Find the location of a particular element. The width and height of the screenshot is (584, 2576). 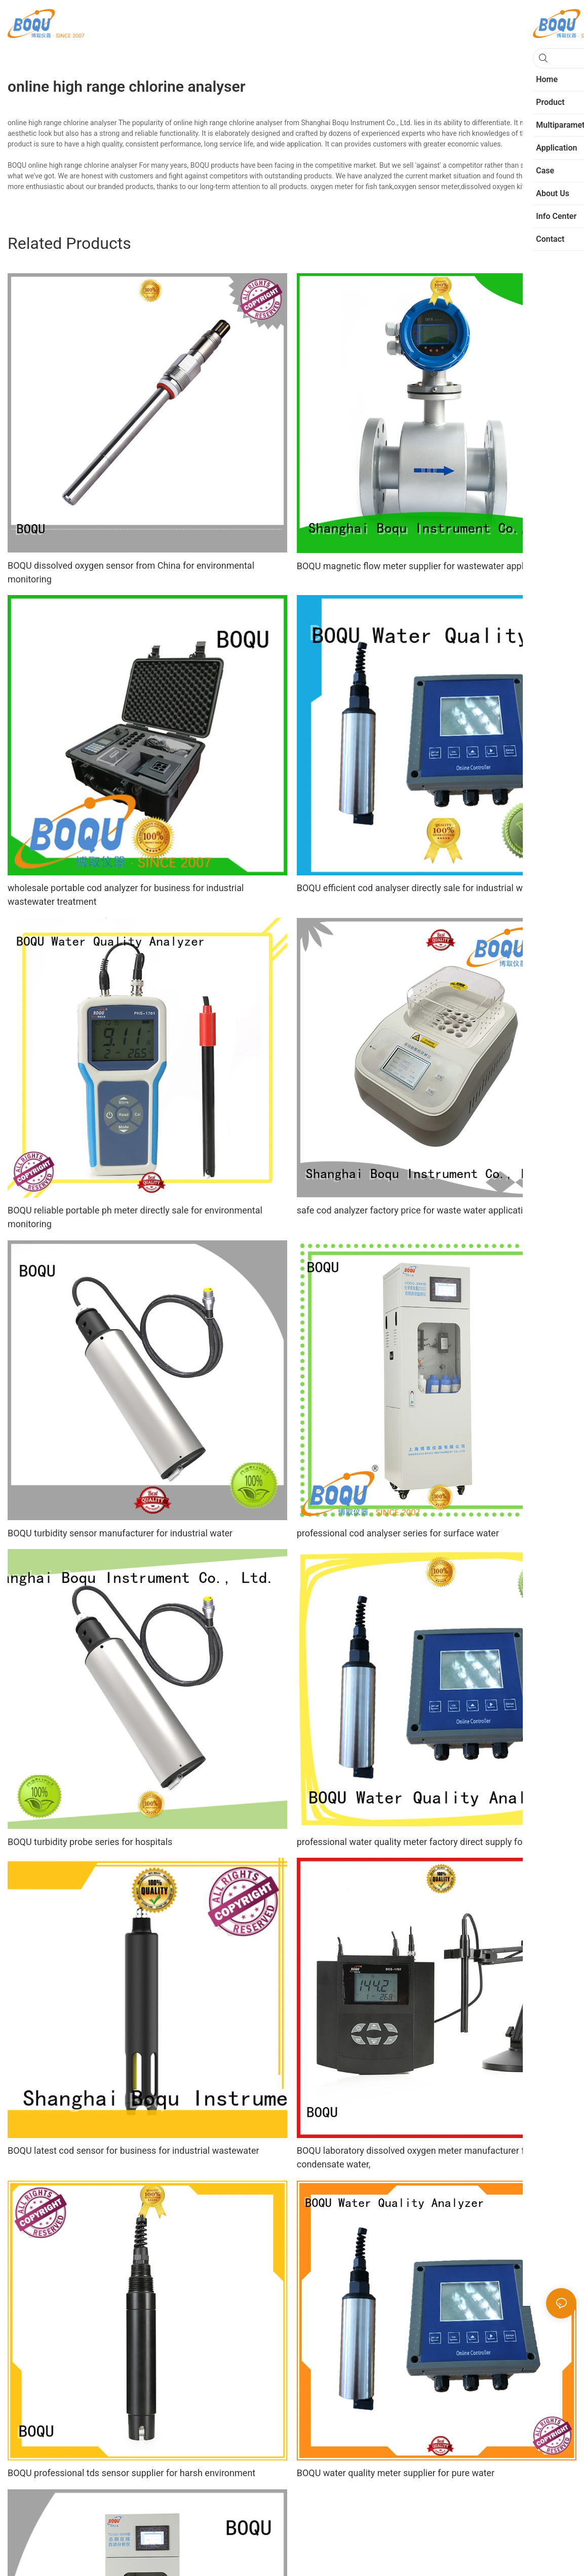

BOQU efficient cod analyser directly sale for industrial wastewater is located at coordinates (430, 887).